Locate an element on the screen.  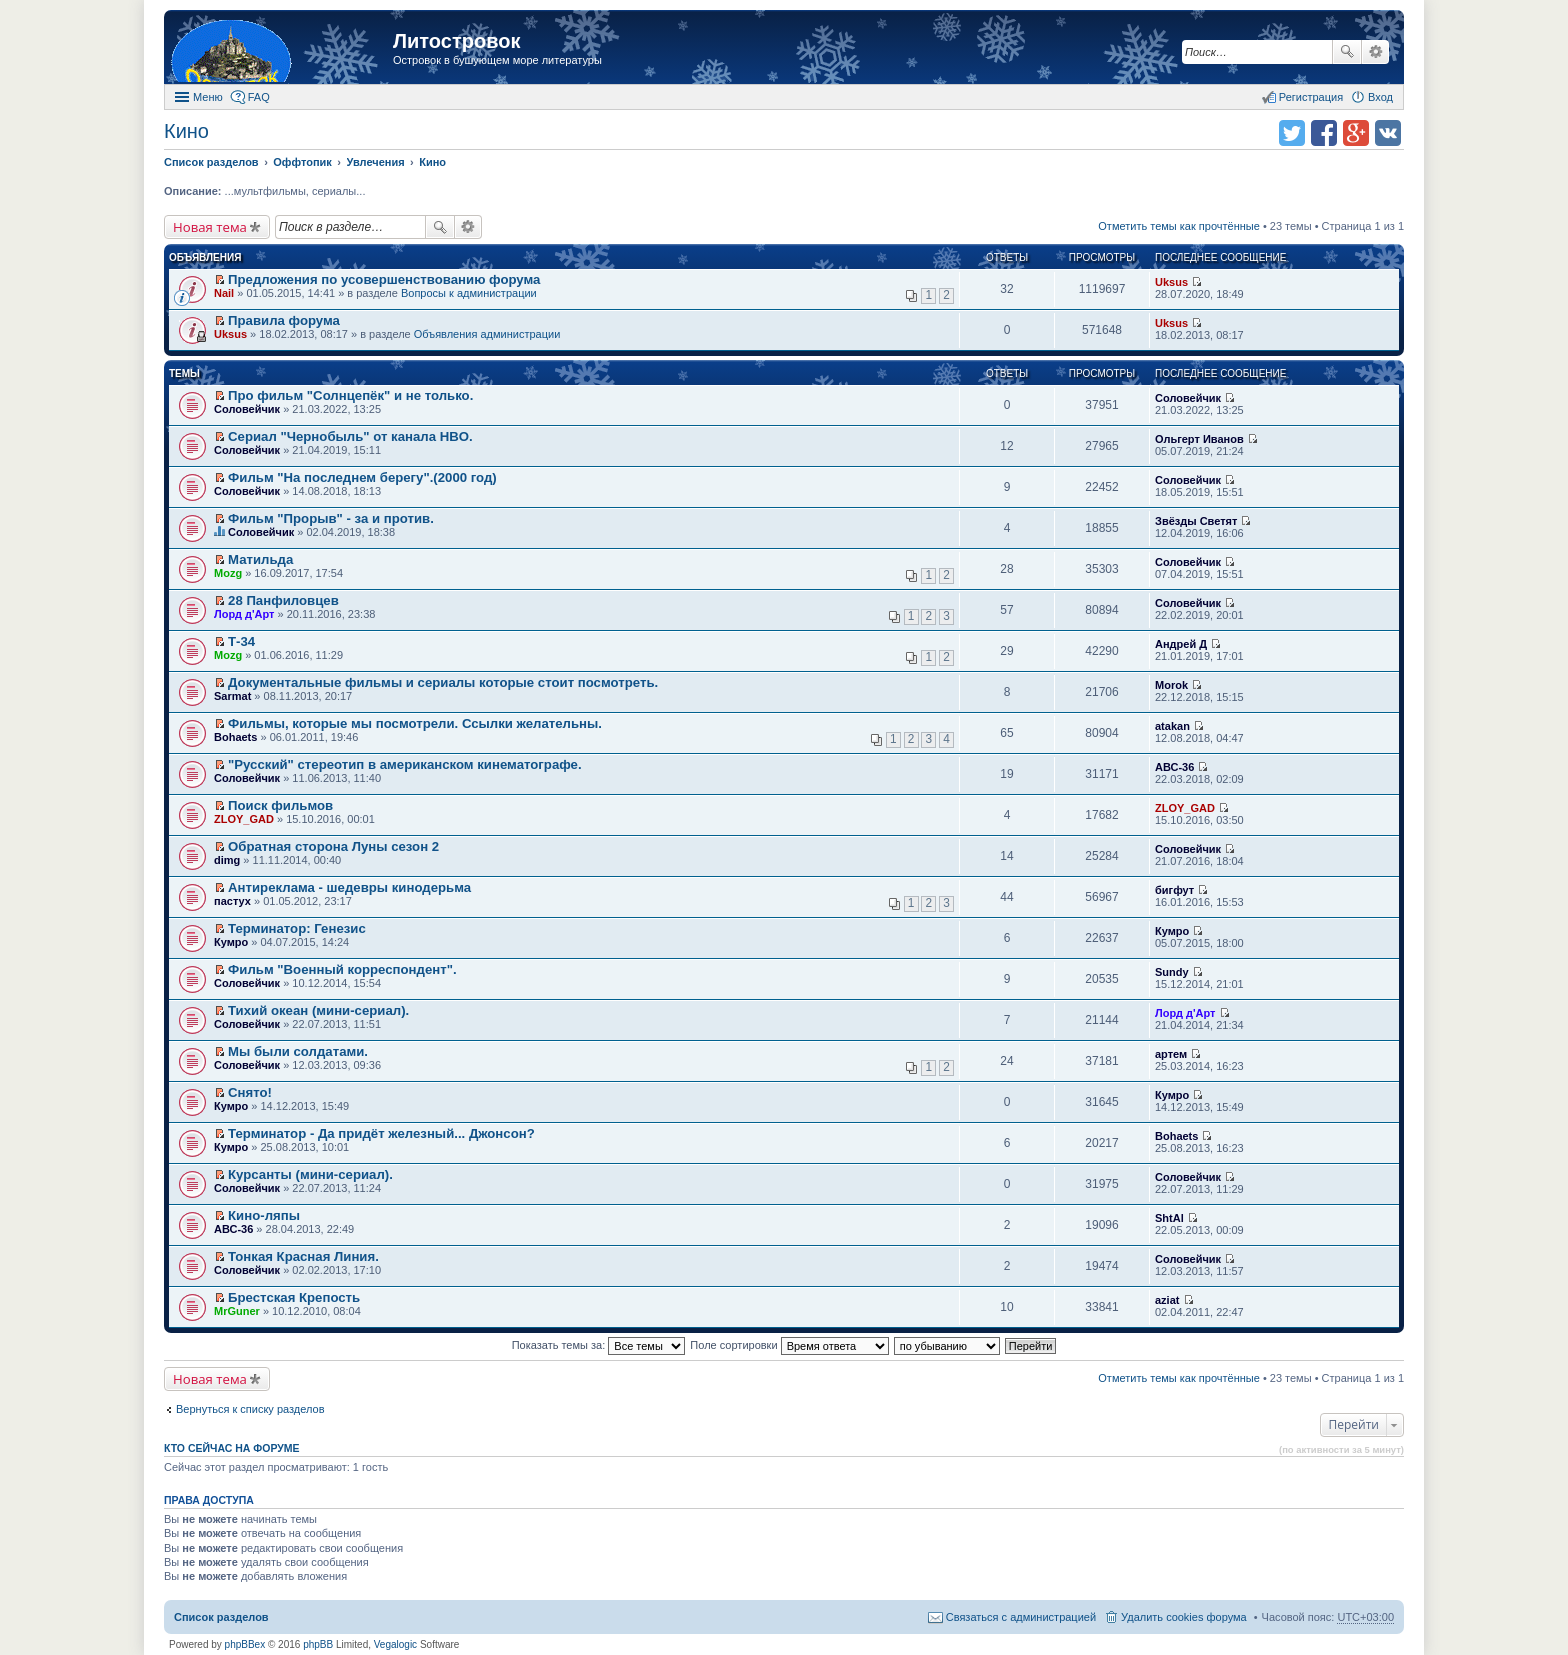
Правила форума is located at coordinates (284, 320).